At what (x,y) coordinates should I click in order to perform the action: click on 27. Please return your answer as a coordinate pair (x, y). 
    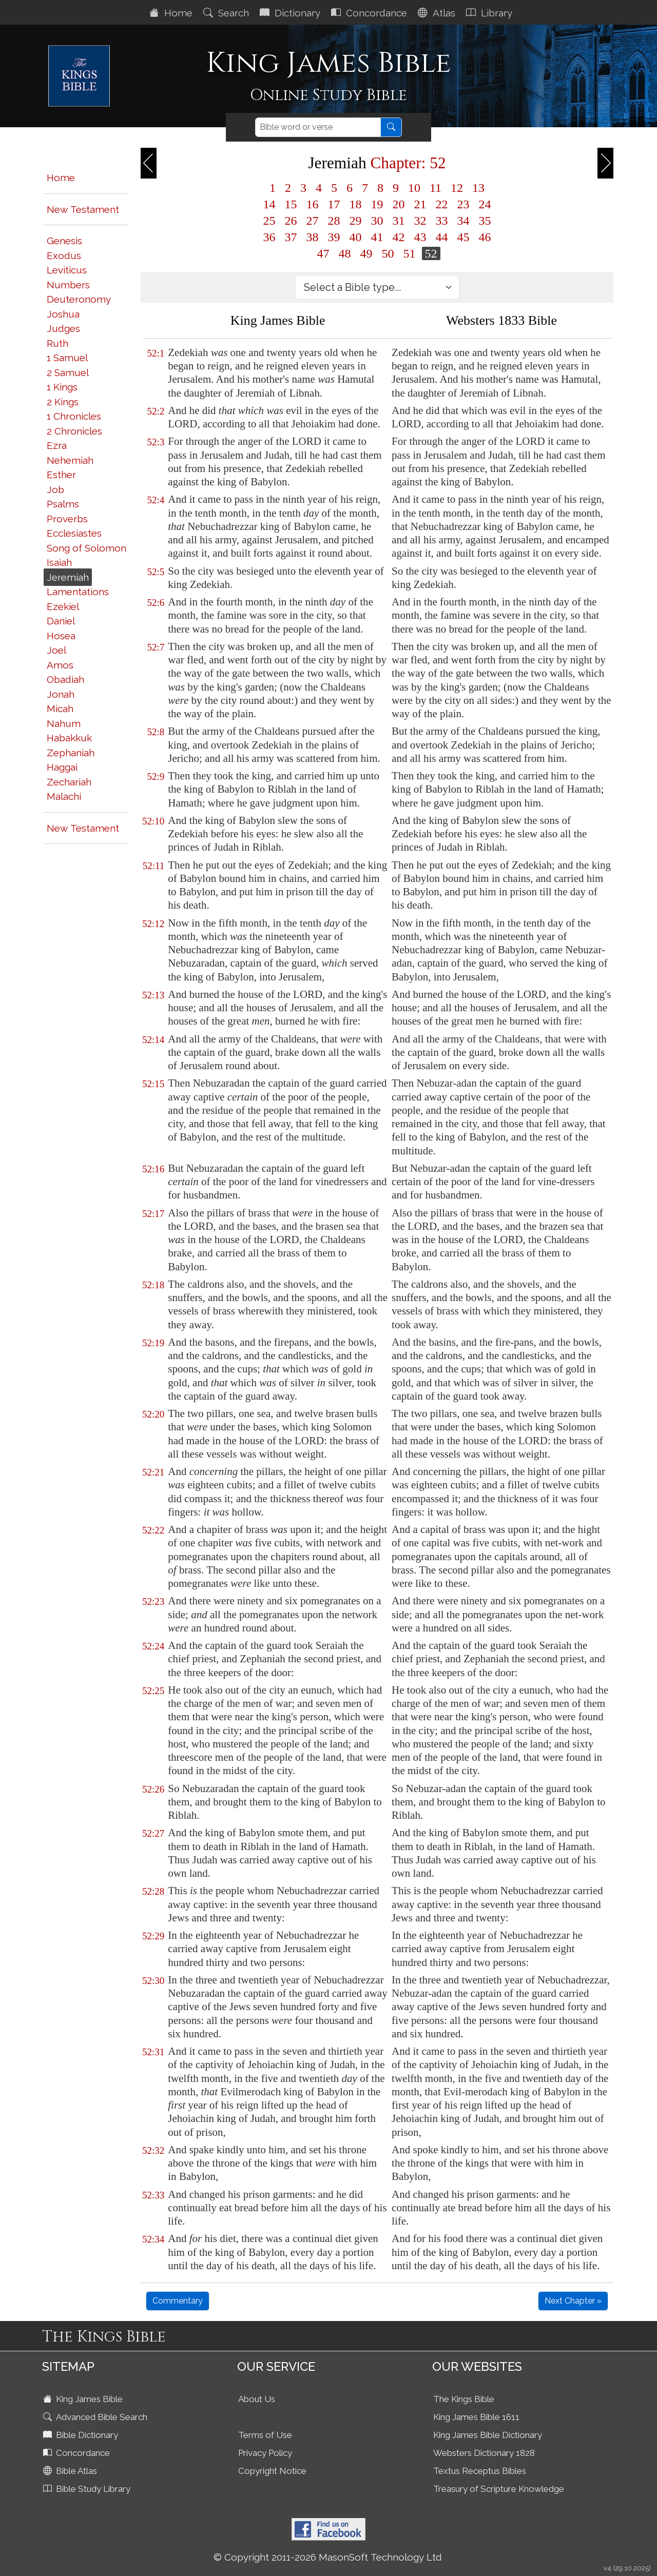
    Looking at the image, I should click on (312, 220).